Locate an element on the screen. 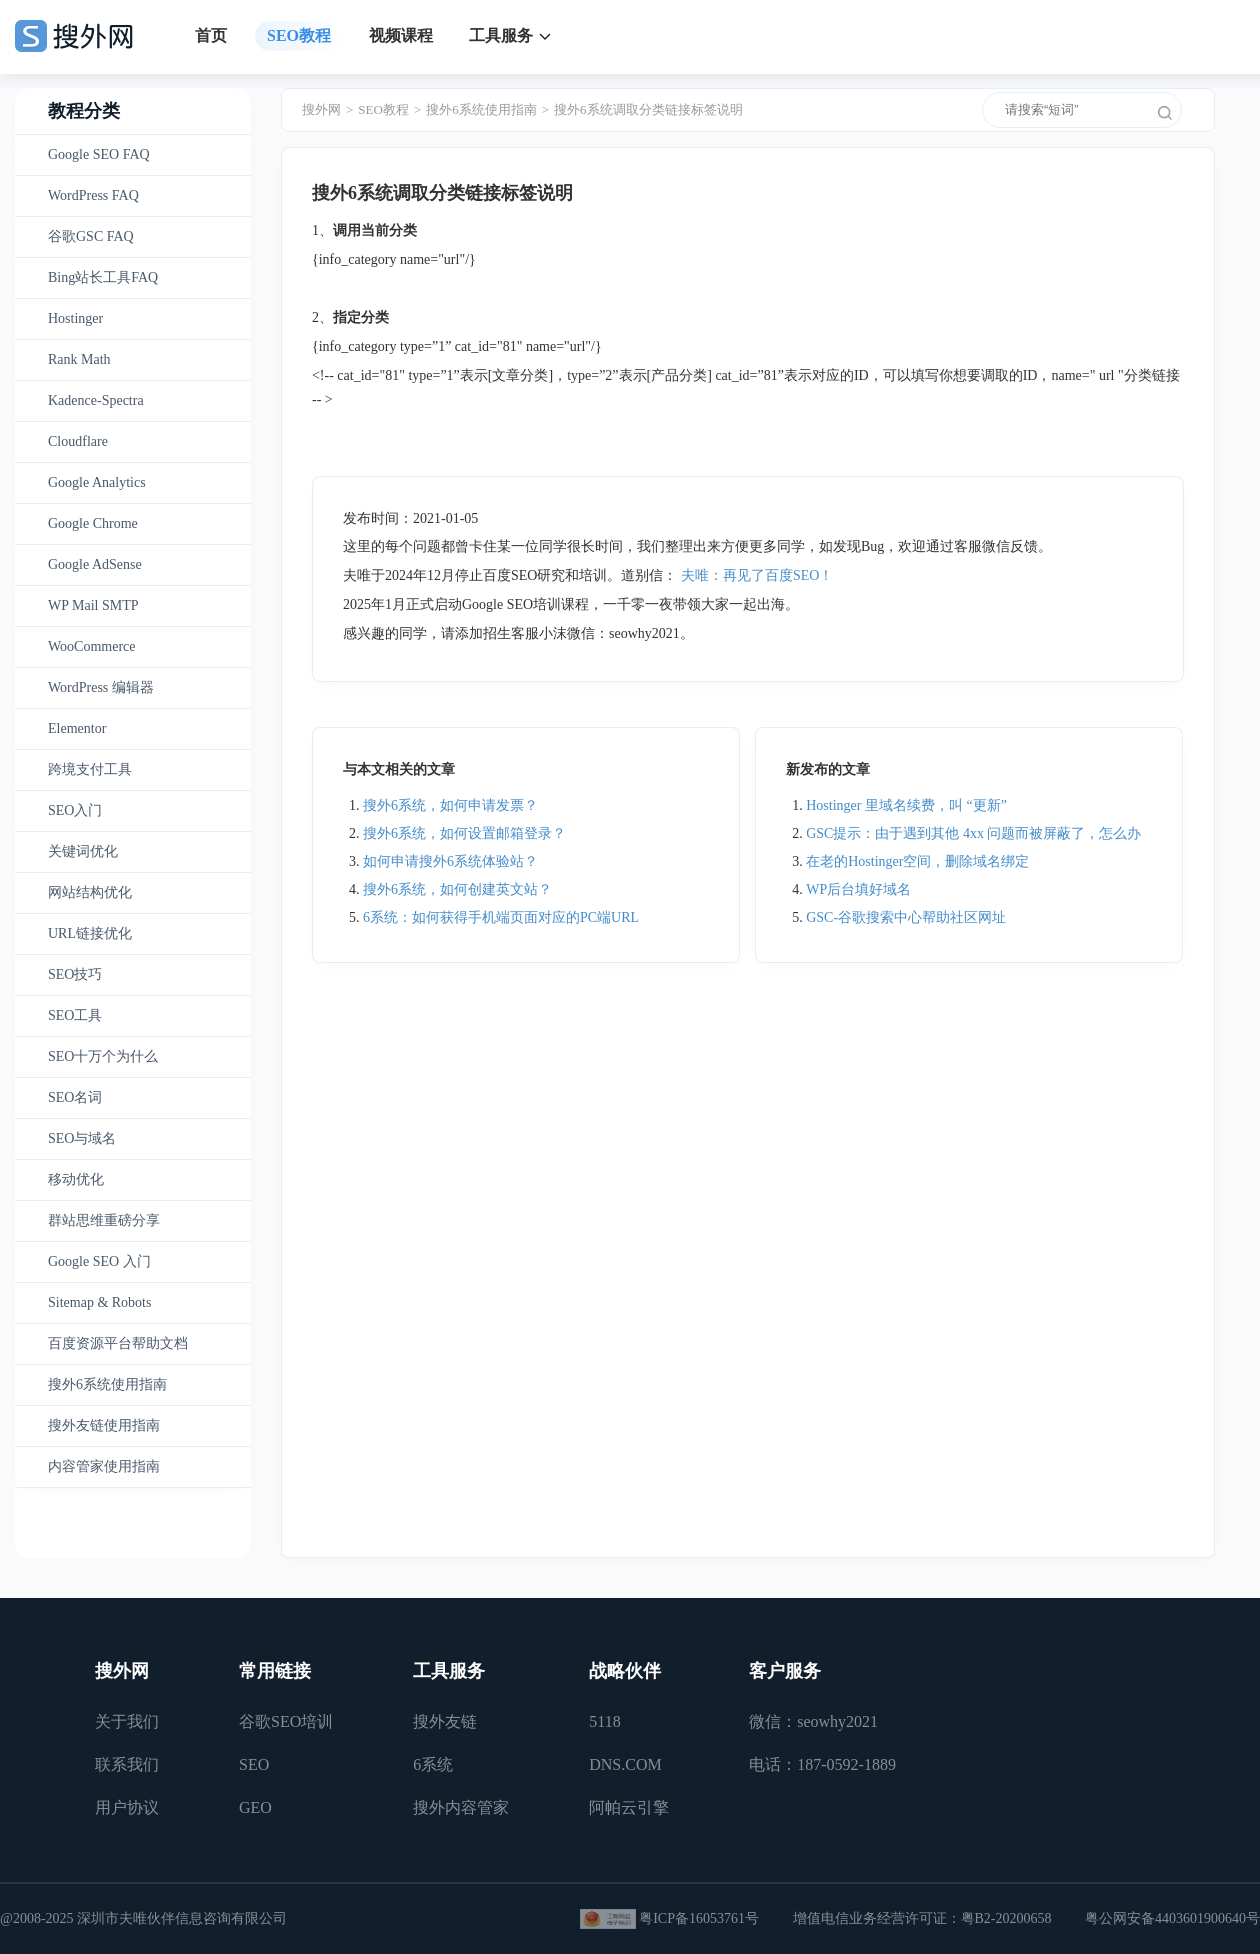 This screenshot has width=1260, height=1954. Google SEO 入门 is located at coordinates (99, 1261).